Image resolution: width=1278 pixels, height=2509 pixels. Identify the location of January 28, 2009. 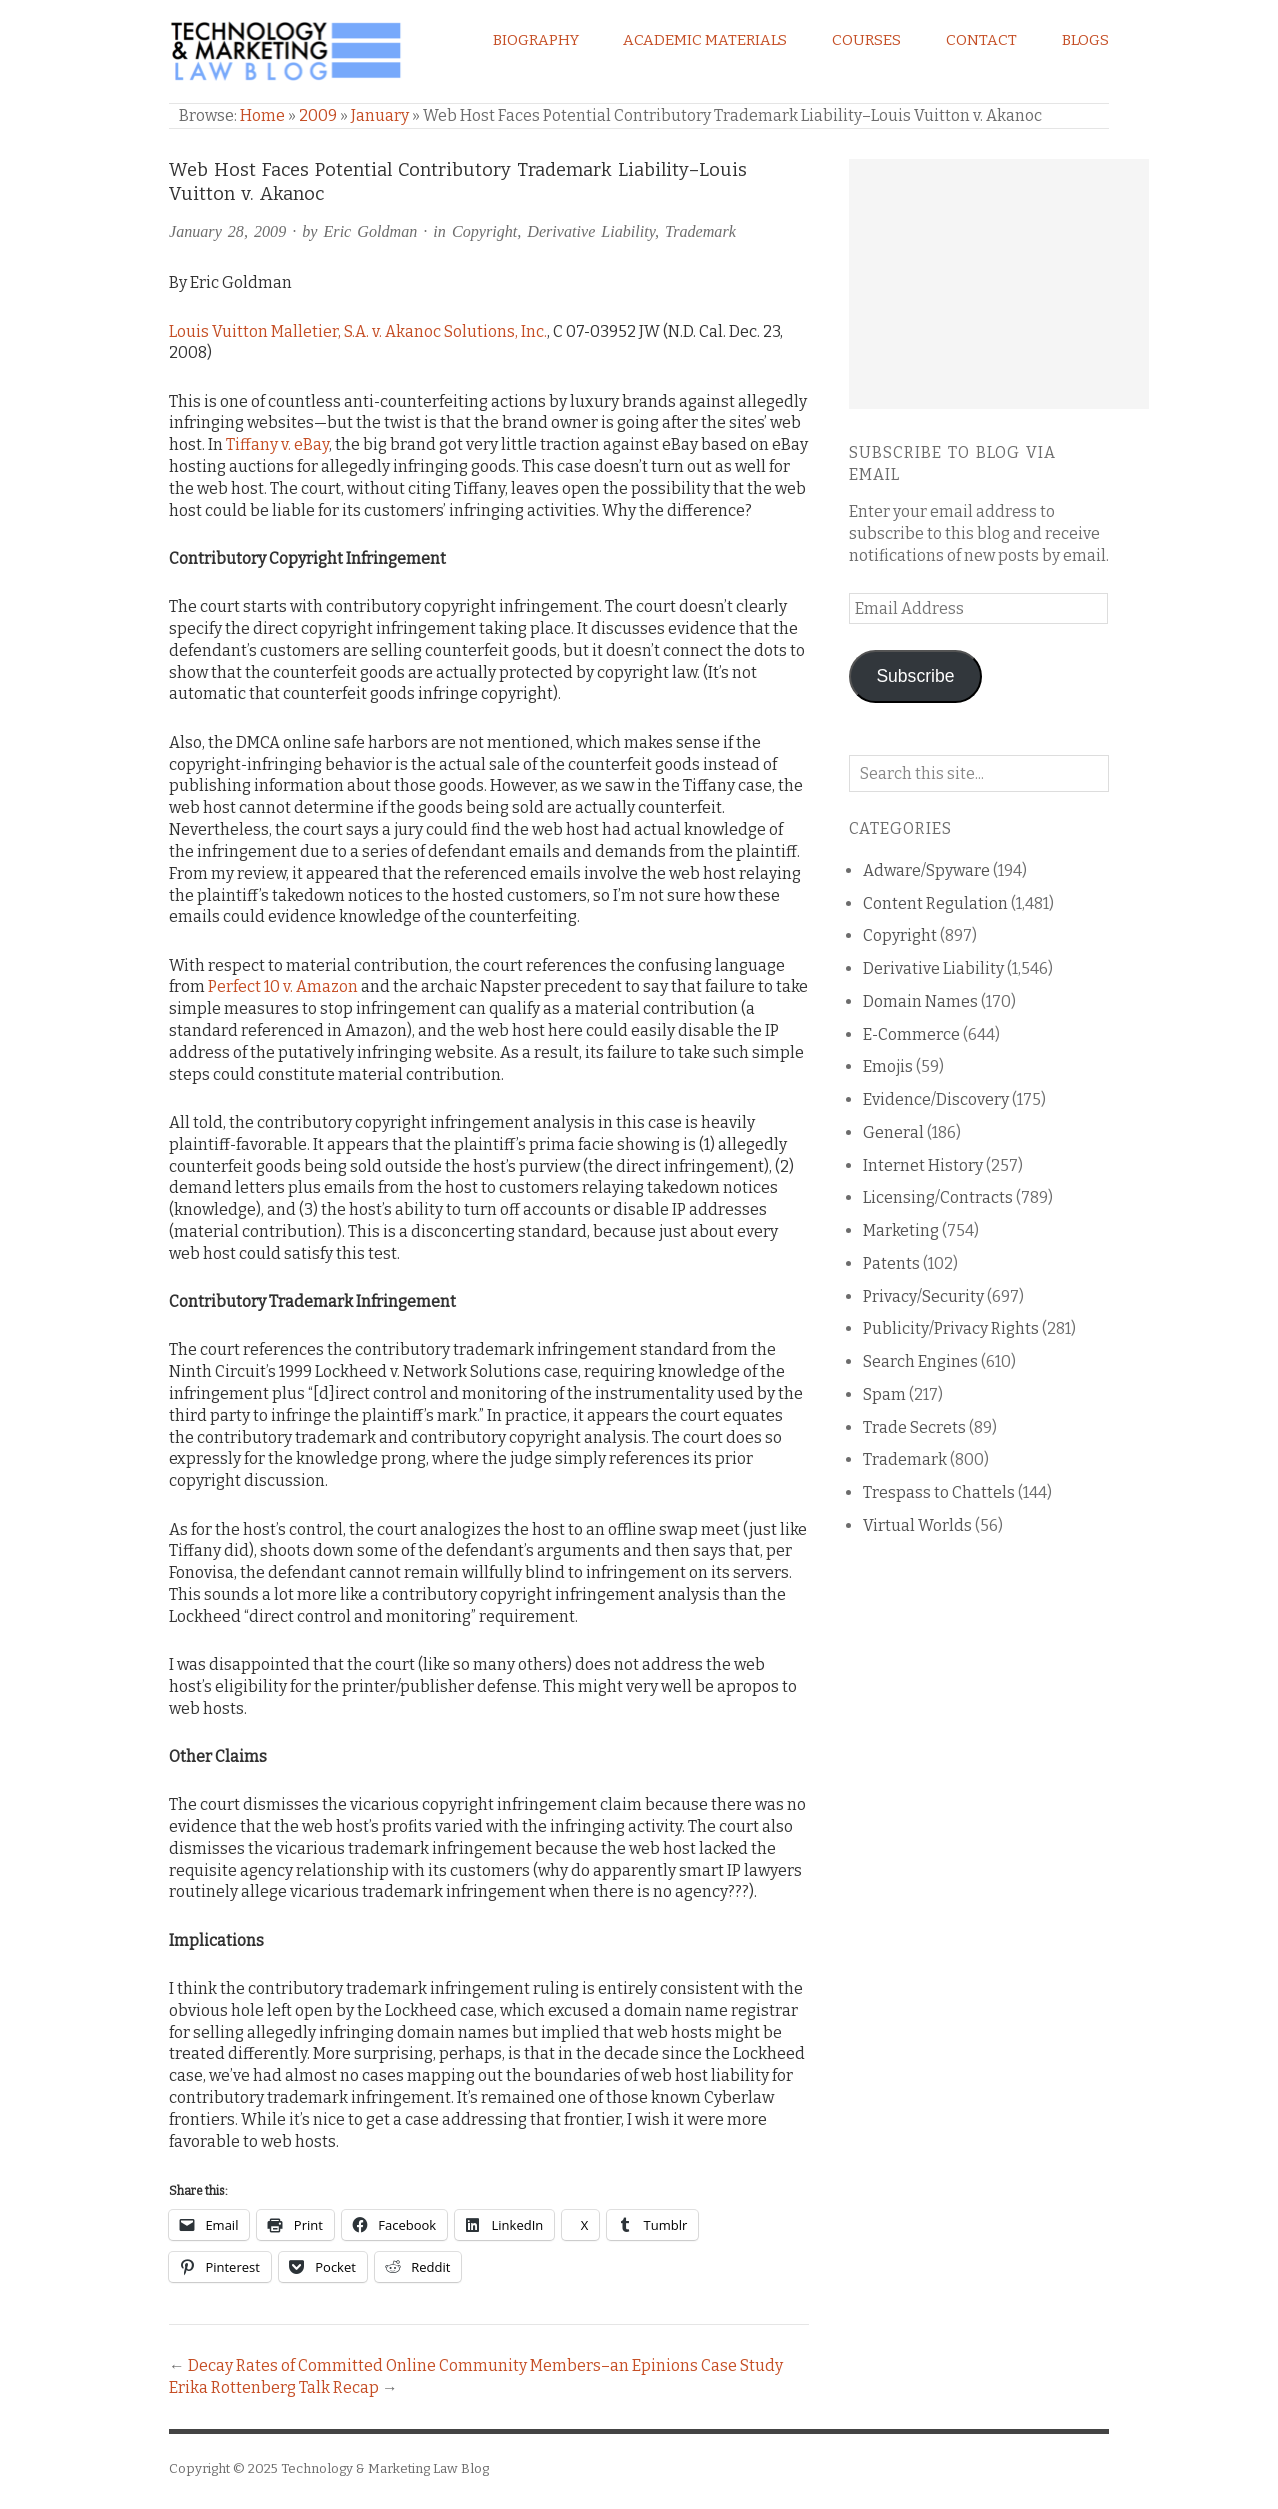
(227, 231).